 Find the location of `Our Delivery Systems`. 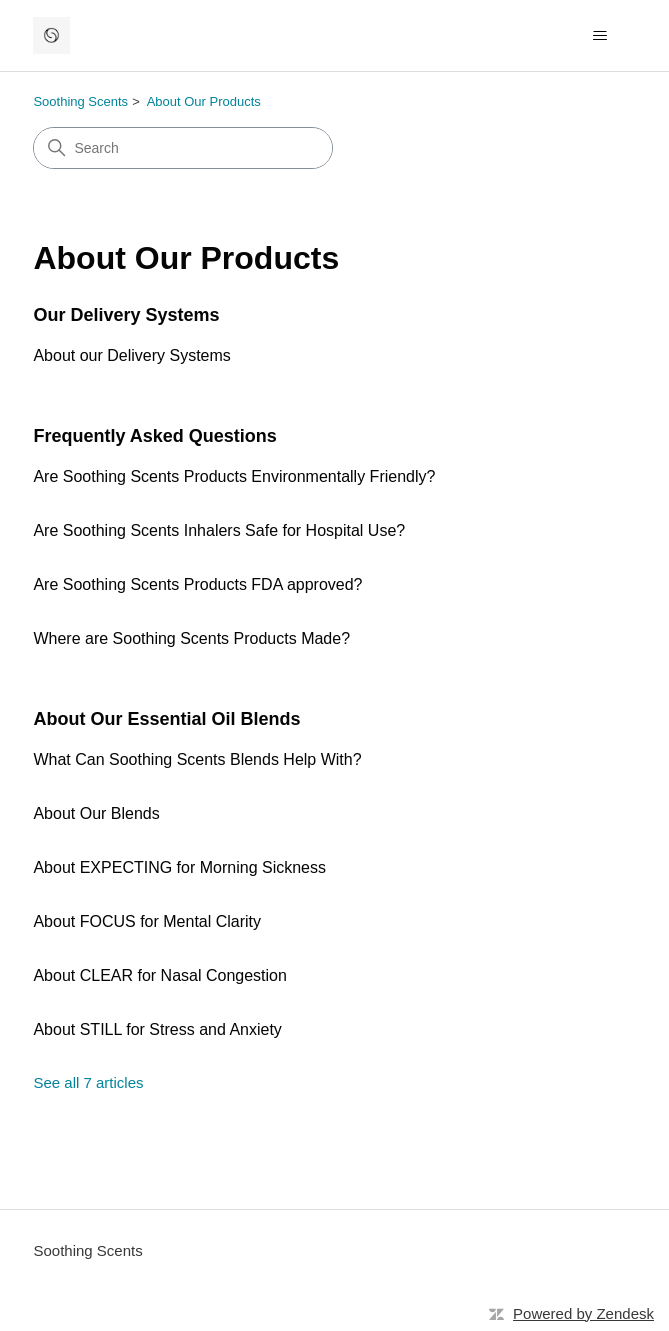

Our Delivery Systems is located at coordinates (126, 315).